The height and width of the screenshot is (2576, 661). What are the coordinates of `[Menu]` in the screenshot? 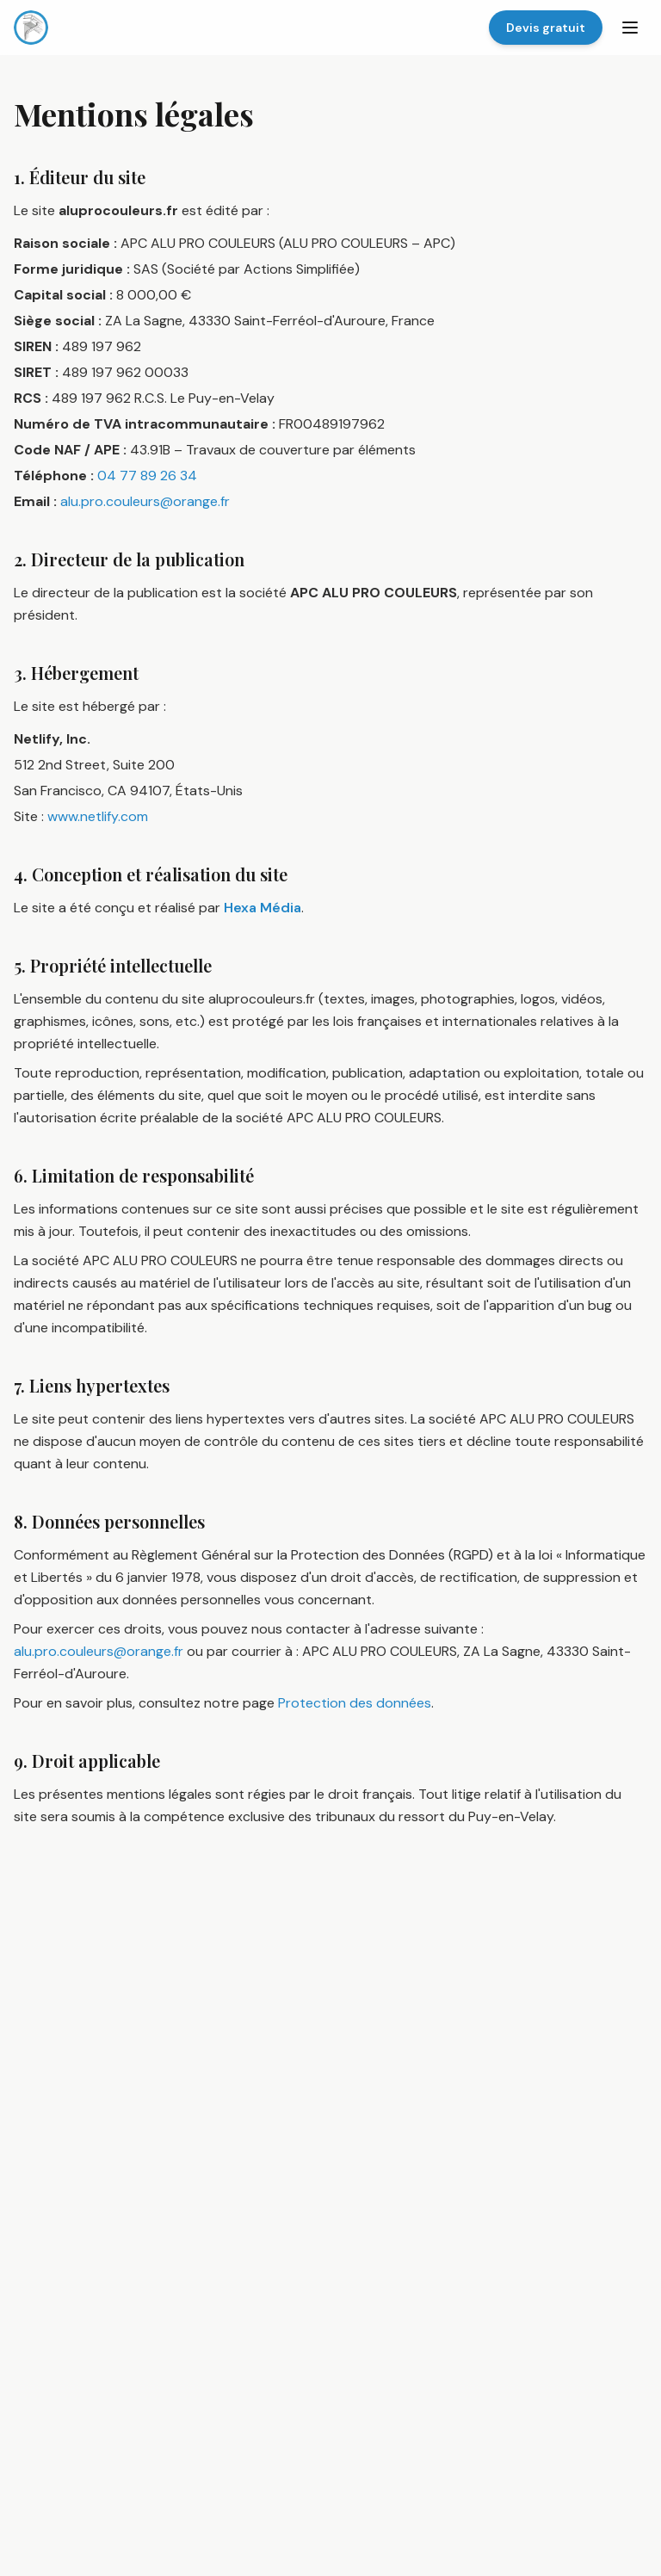 It's located at (630, 27).